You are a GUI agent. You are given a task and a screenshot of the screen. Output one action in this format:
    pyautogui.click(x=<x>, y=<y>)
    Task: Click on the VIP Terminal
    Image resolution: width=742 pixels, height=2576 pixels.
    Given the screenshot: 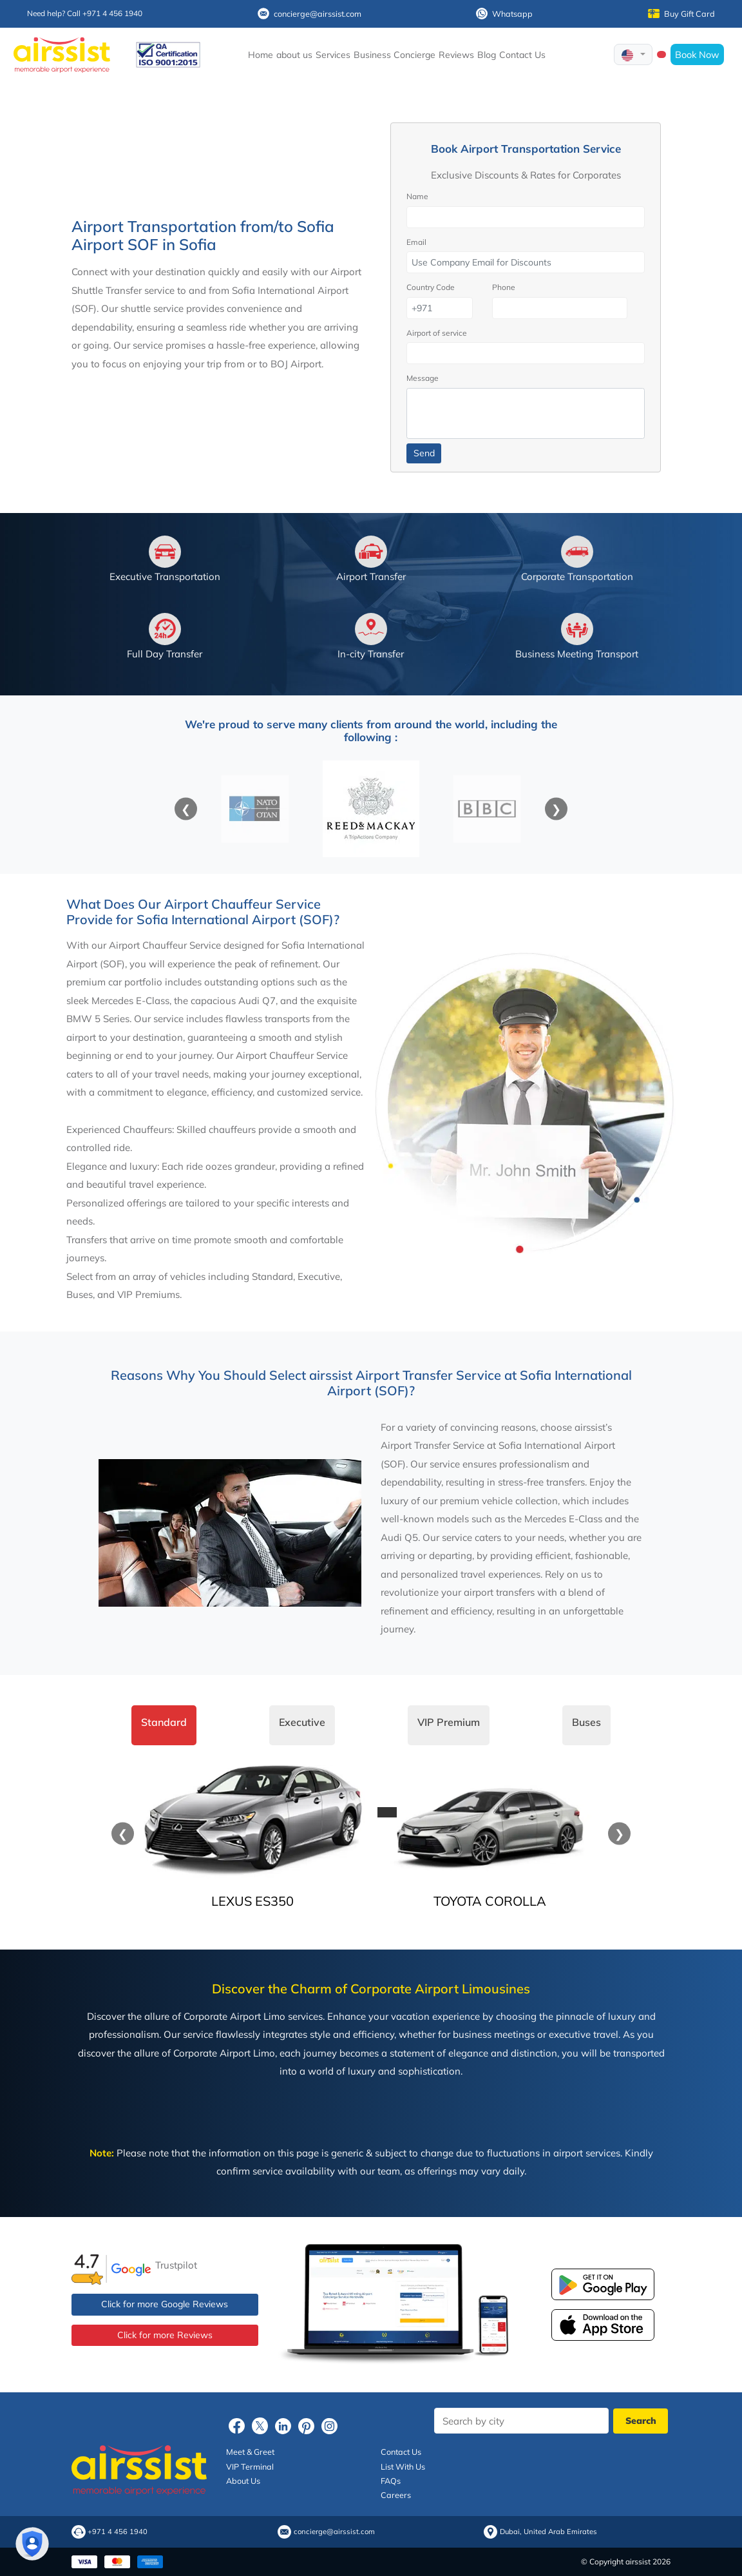 What is the action you would take?
    pyautogui.click(x=250, y=2466)
    